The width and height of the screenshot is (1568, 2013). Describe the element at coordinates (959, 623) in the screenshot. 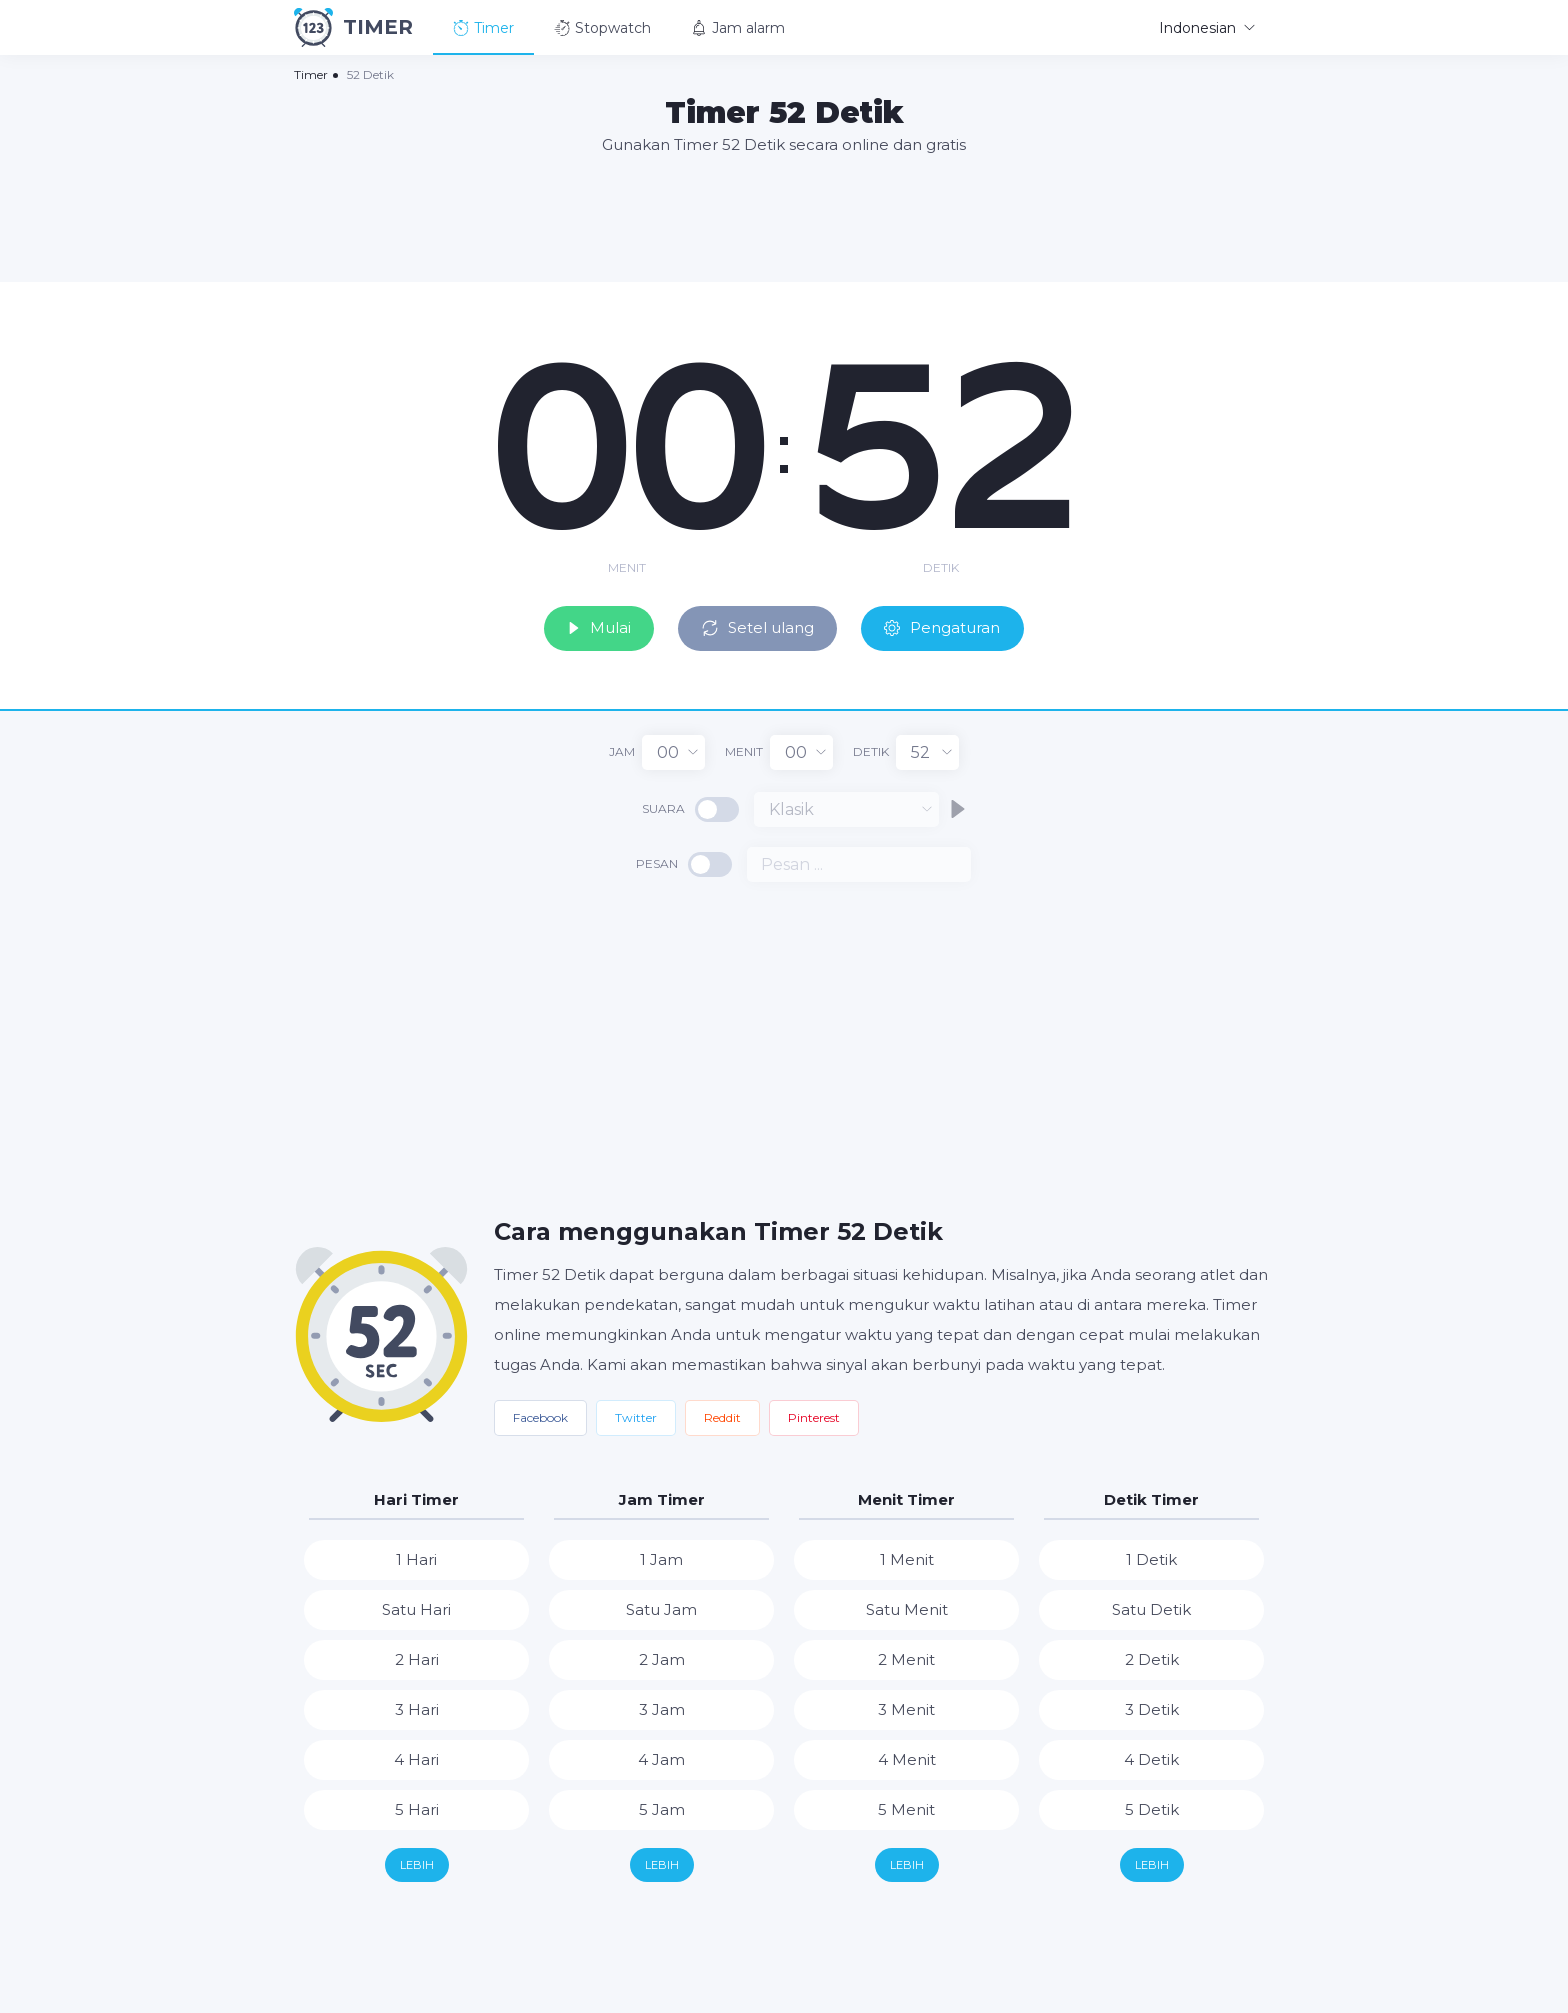

I see `Pengaturan` at that location.